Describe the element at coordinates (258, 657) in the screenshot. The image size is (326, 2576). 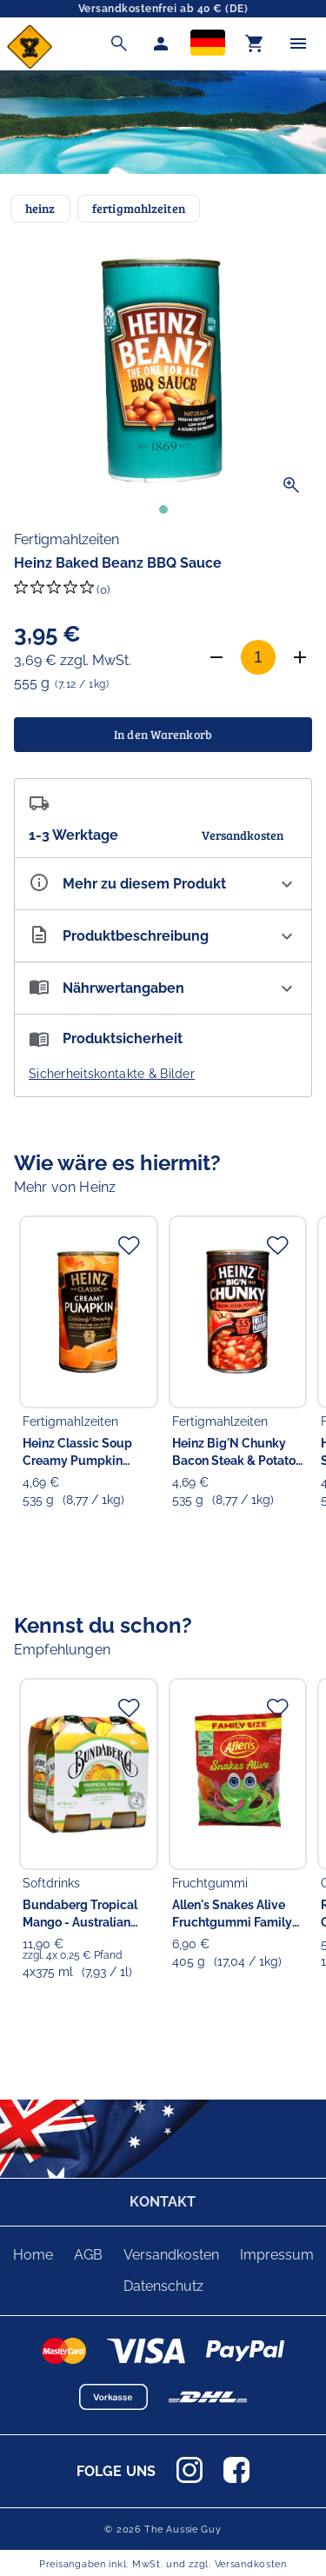
I see `[Anzahl]` at that location.